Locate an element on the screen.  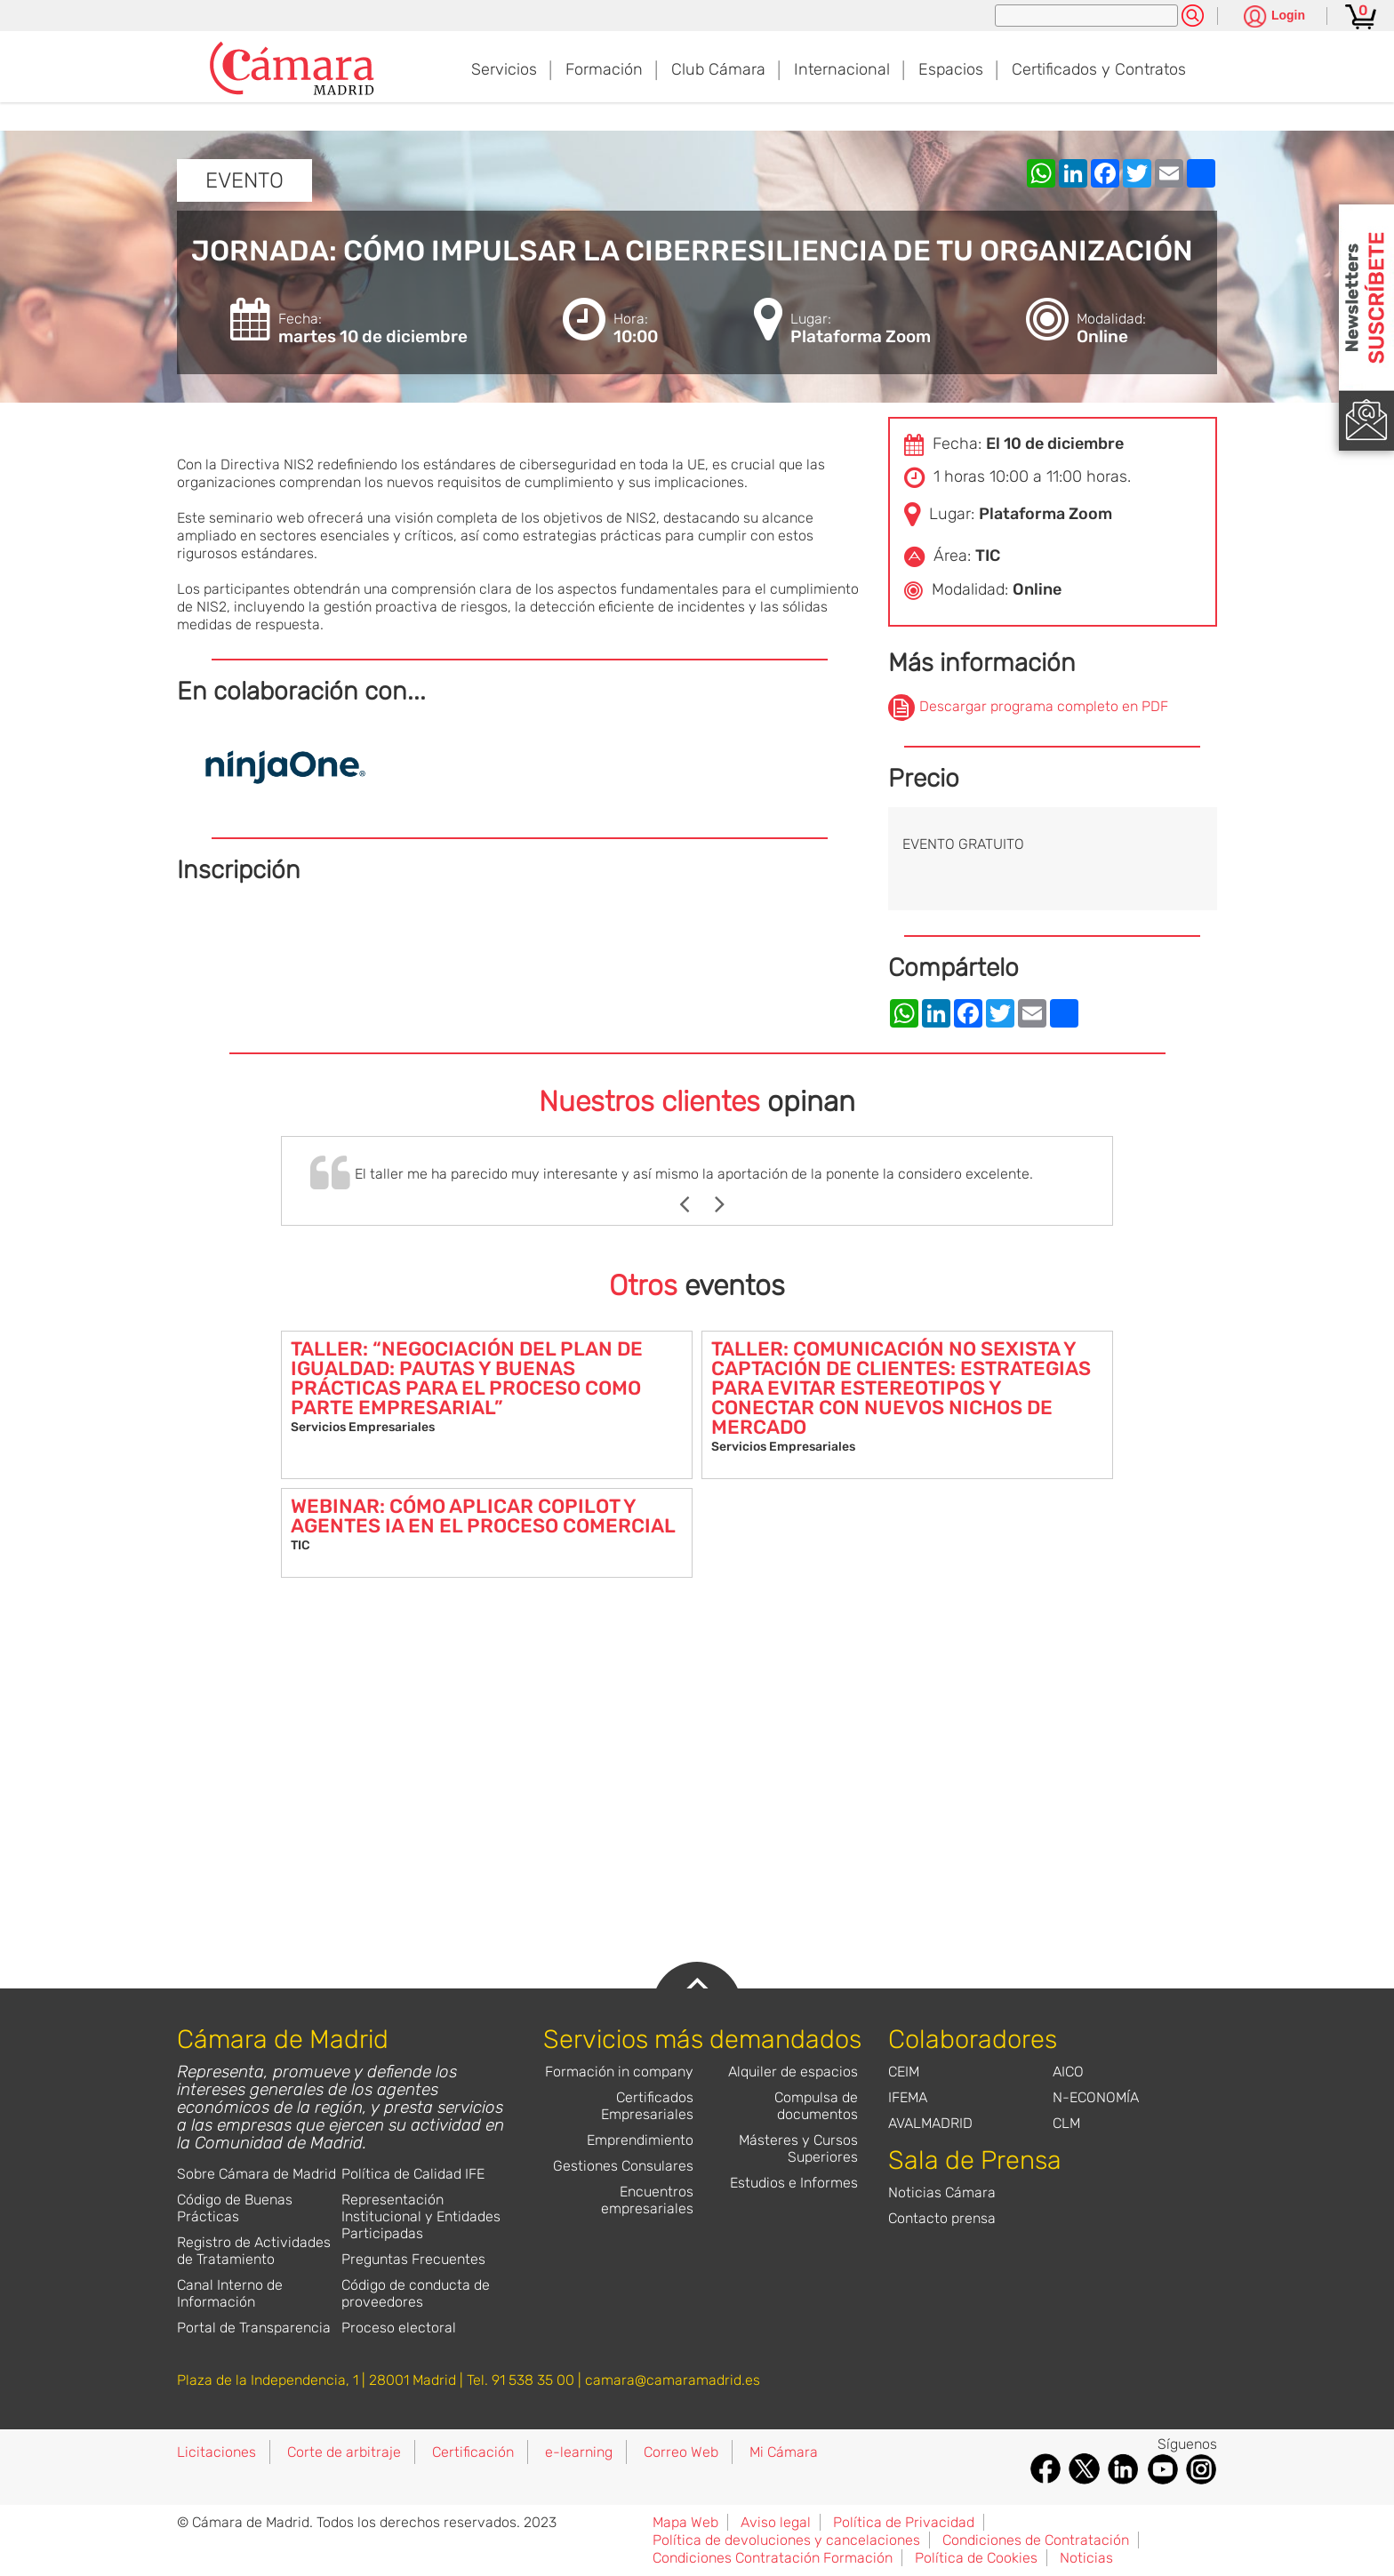
CLM is located at coordinates (1066, 2123).